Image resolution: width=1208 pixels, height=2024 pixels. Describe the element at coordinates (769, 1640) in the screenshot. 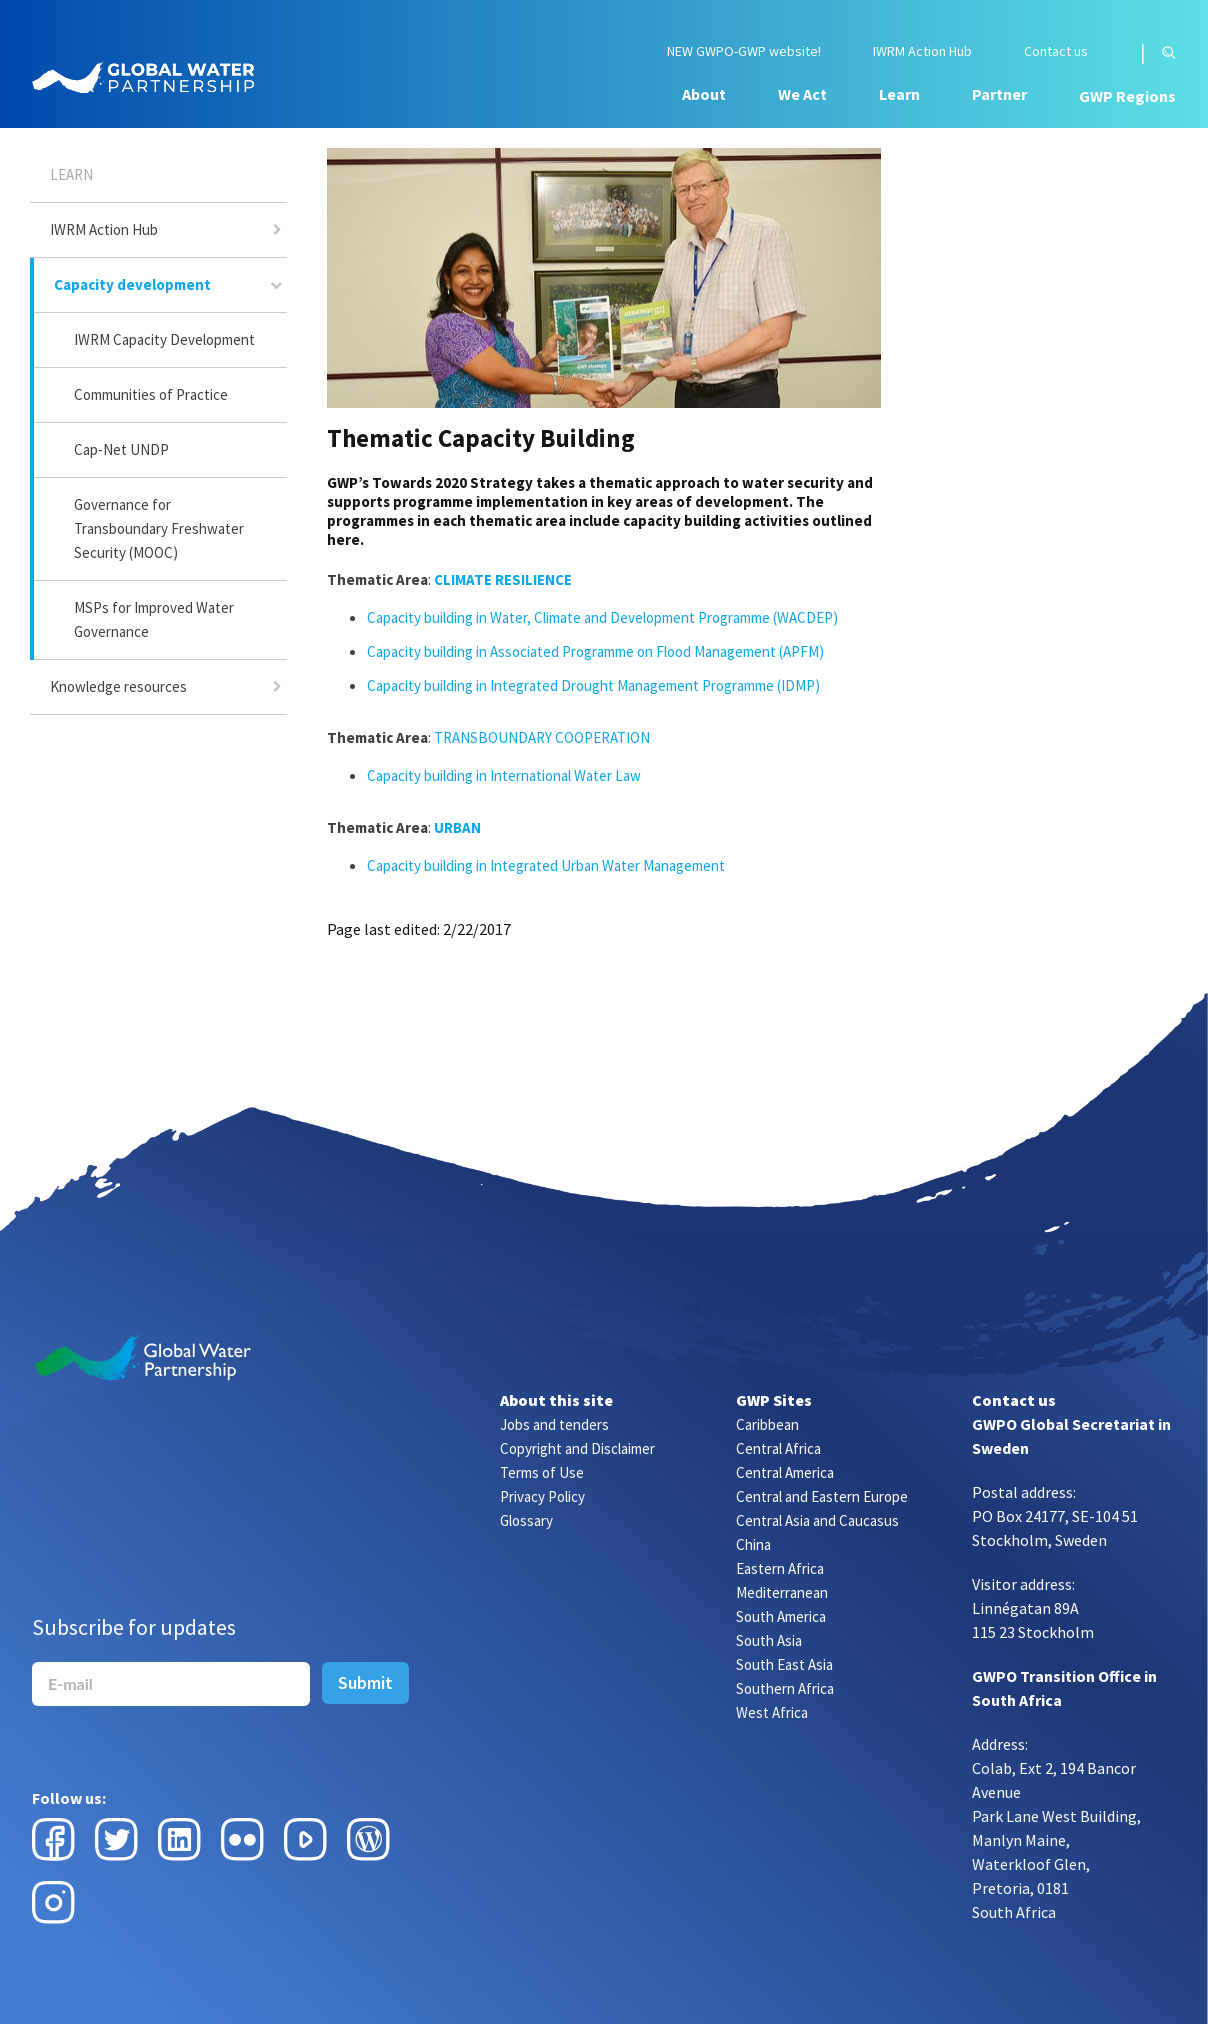

I see `South Asia` at that location.